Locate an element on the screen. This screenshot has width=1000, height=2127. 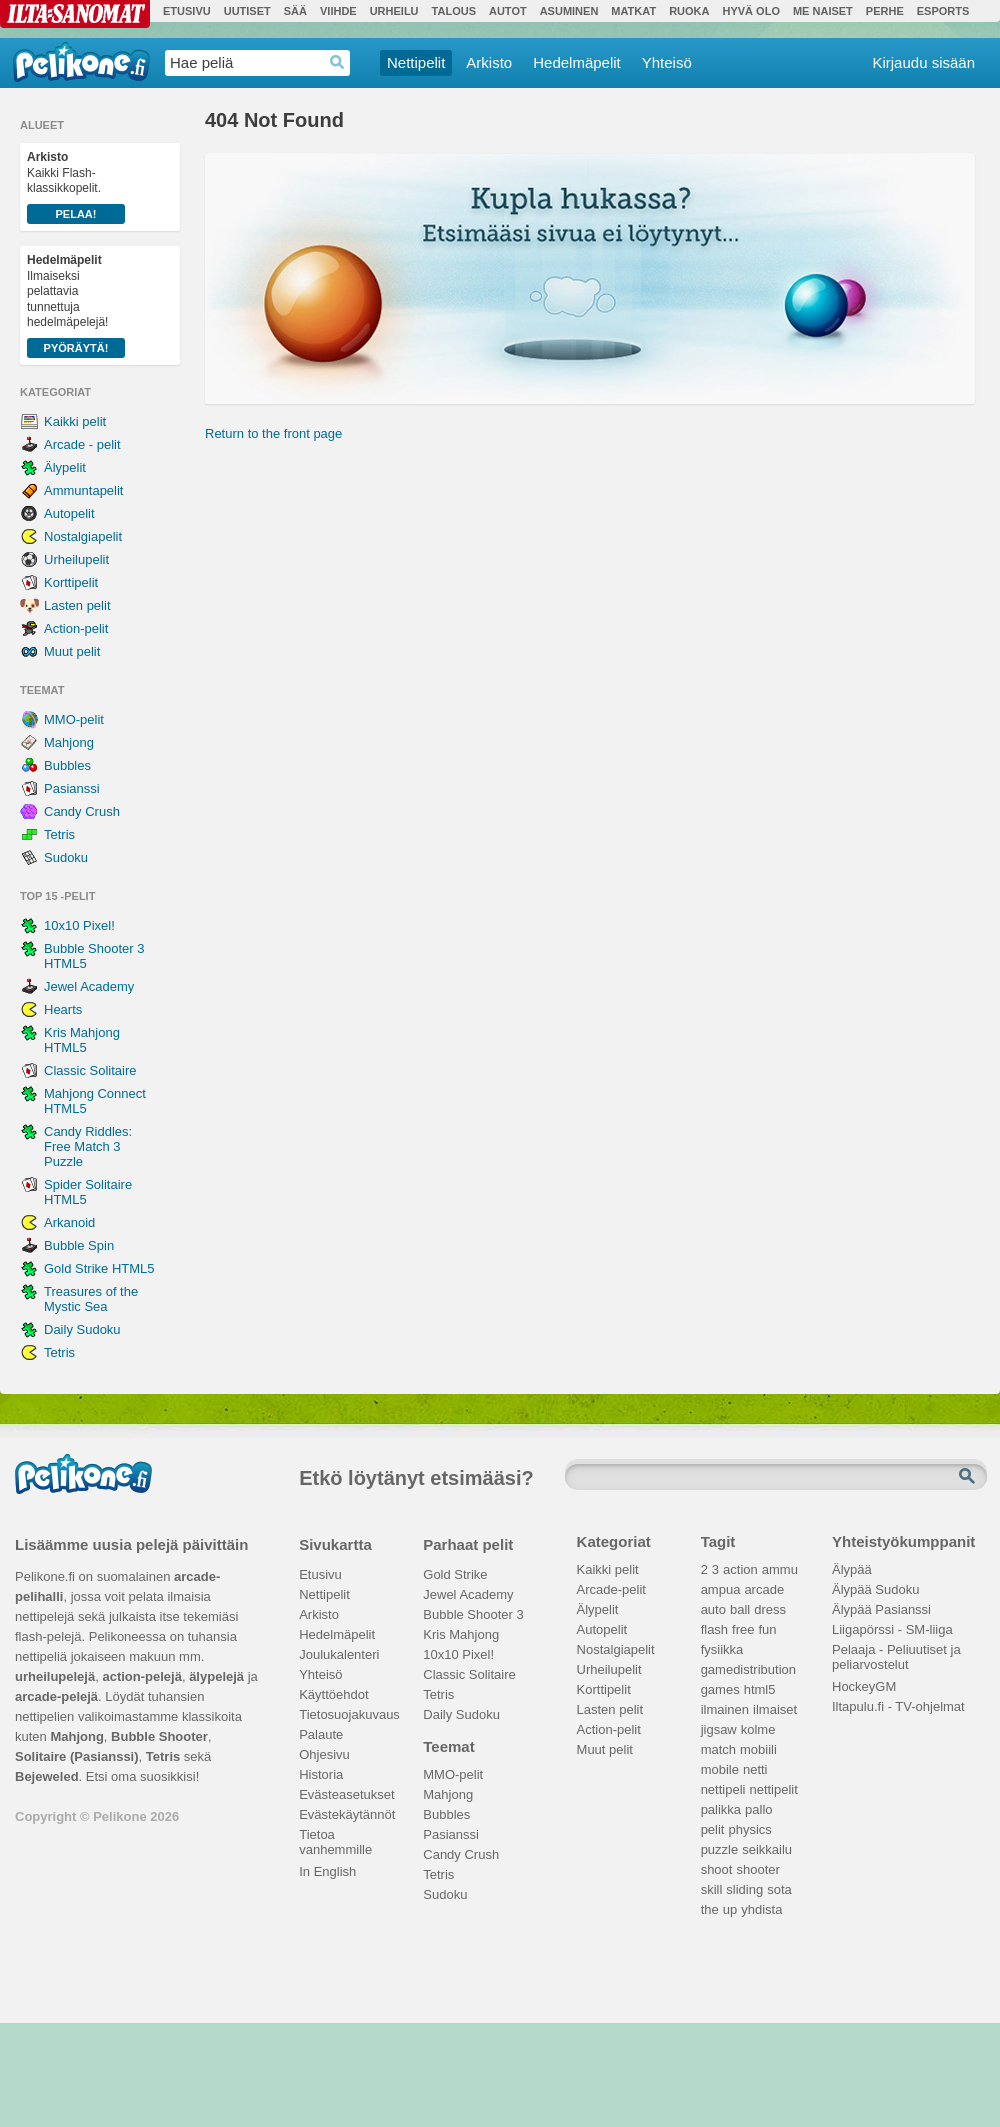
Käyttöehdot is located at coordinates (333, 1694).